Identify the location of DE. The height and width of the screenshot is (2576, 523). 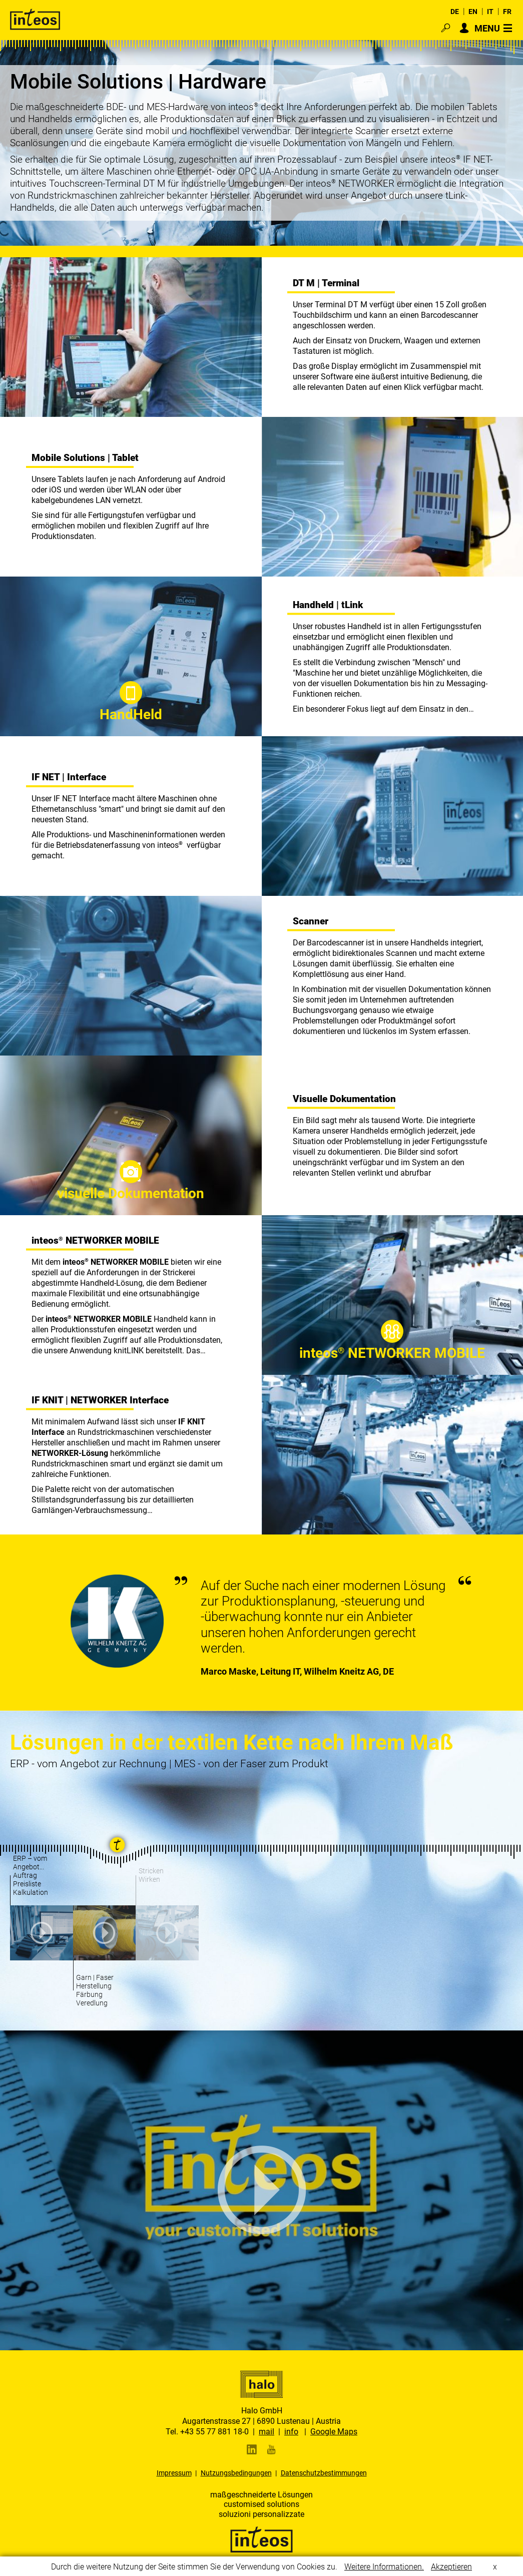
(454, 12).